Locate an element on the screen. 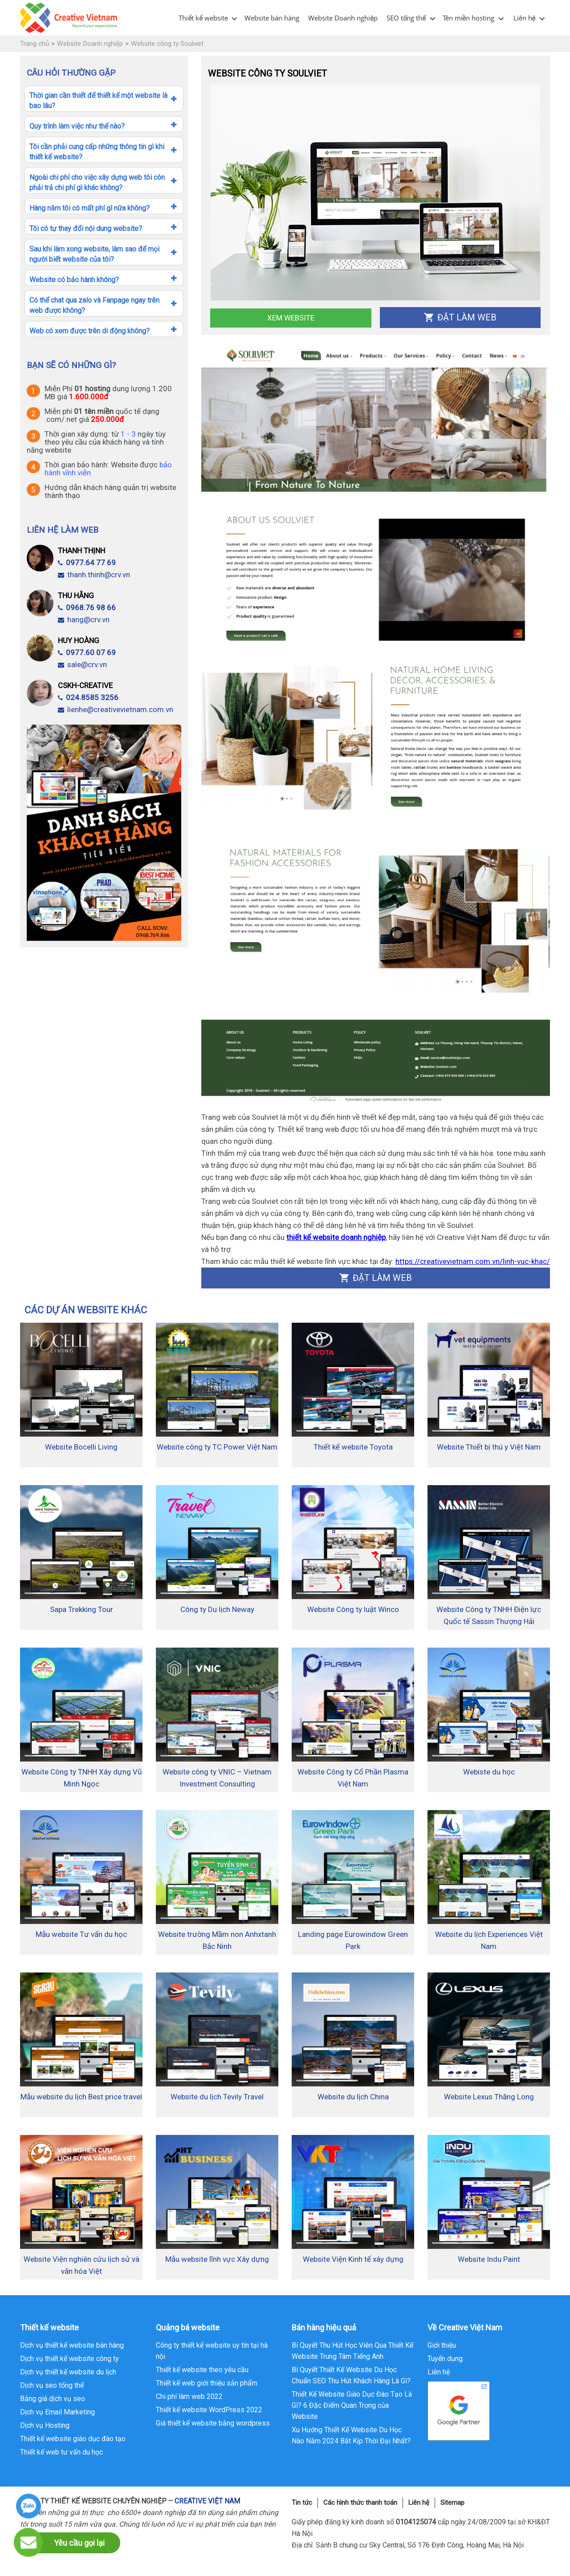  Chi phí làm web 2022 is located at coordinates (189, 2396).